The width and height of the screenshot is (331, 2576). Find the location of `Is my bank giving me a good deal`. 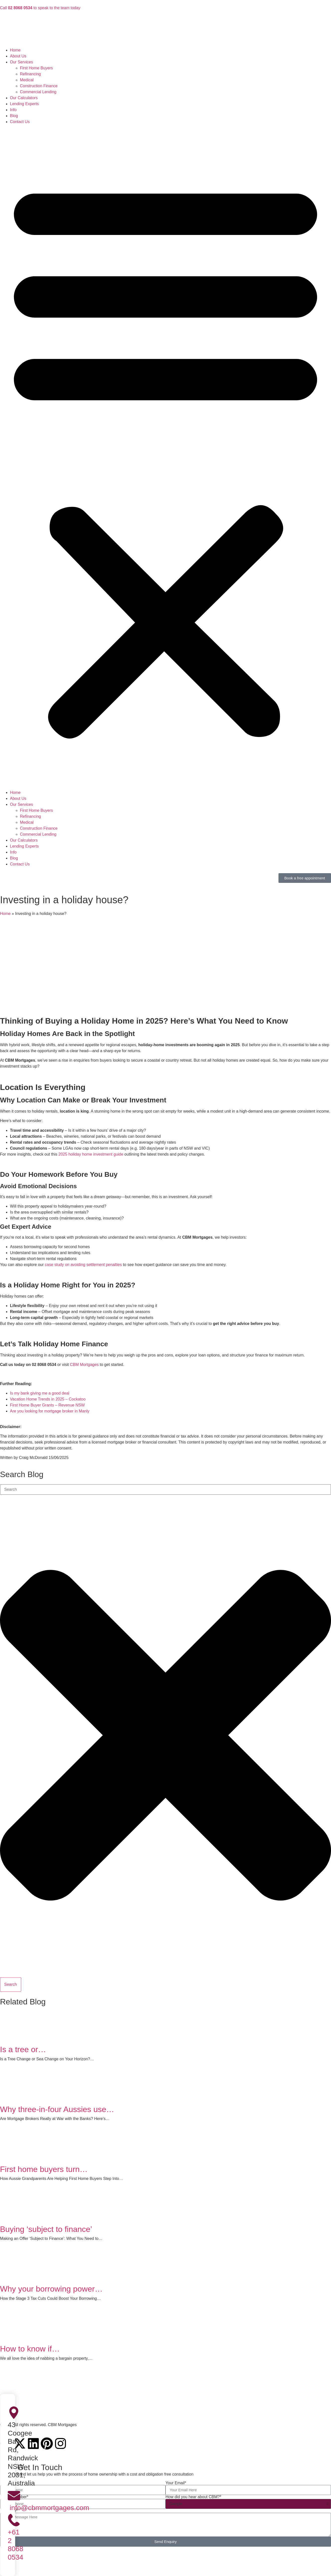

Is my bank giving me a good deal is located at coordinates (39, 1393).